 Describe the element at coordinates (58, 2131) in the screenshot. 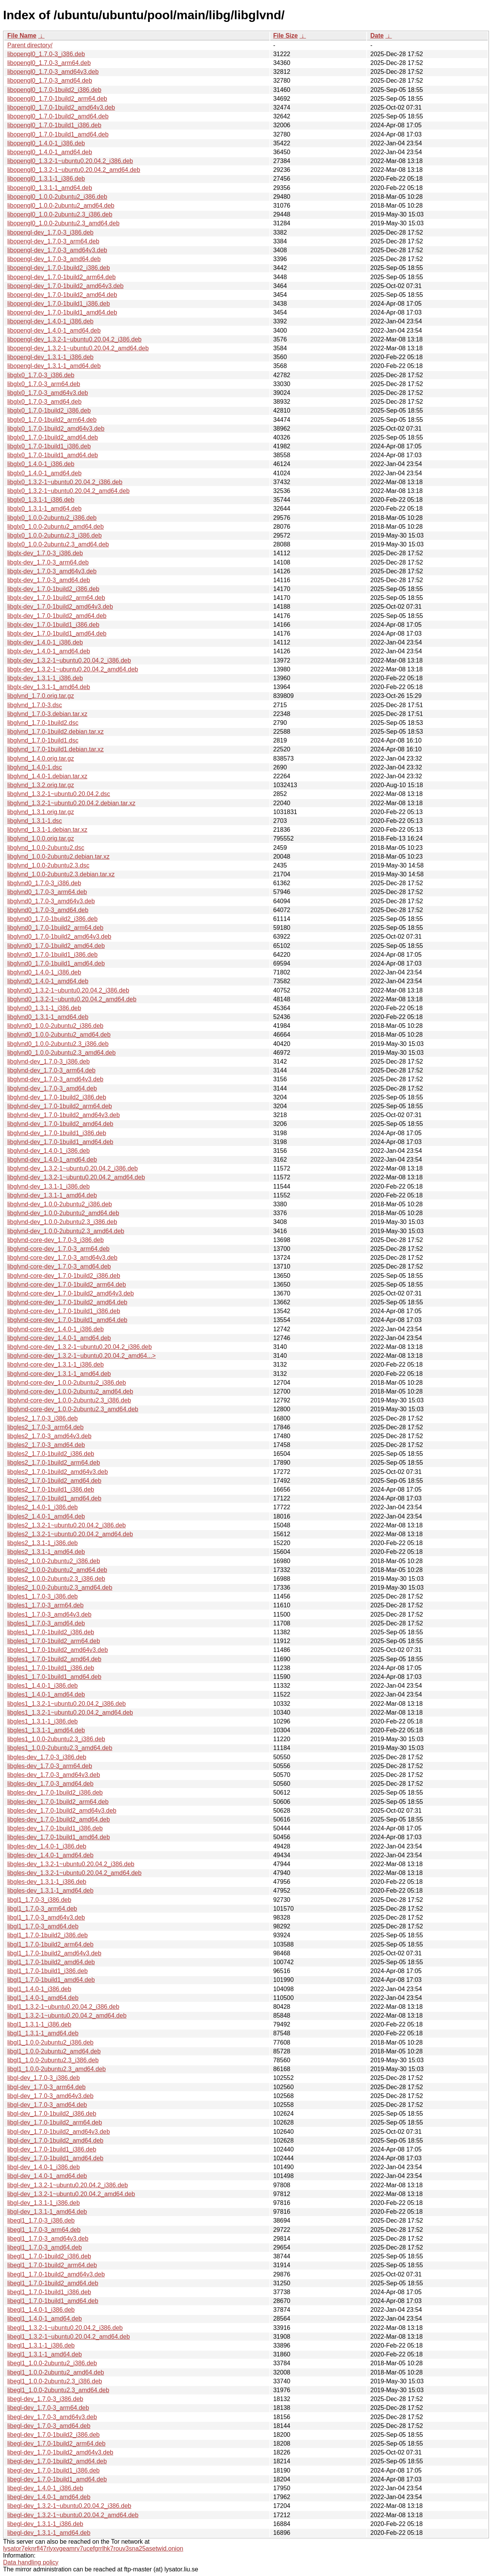

I see `libgl-dev_1.7.0-1build2_amd64v3.deb` at that location.